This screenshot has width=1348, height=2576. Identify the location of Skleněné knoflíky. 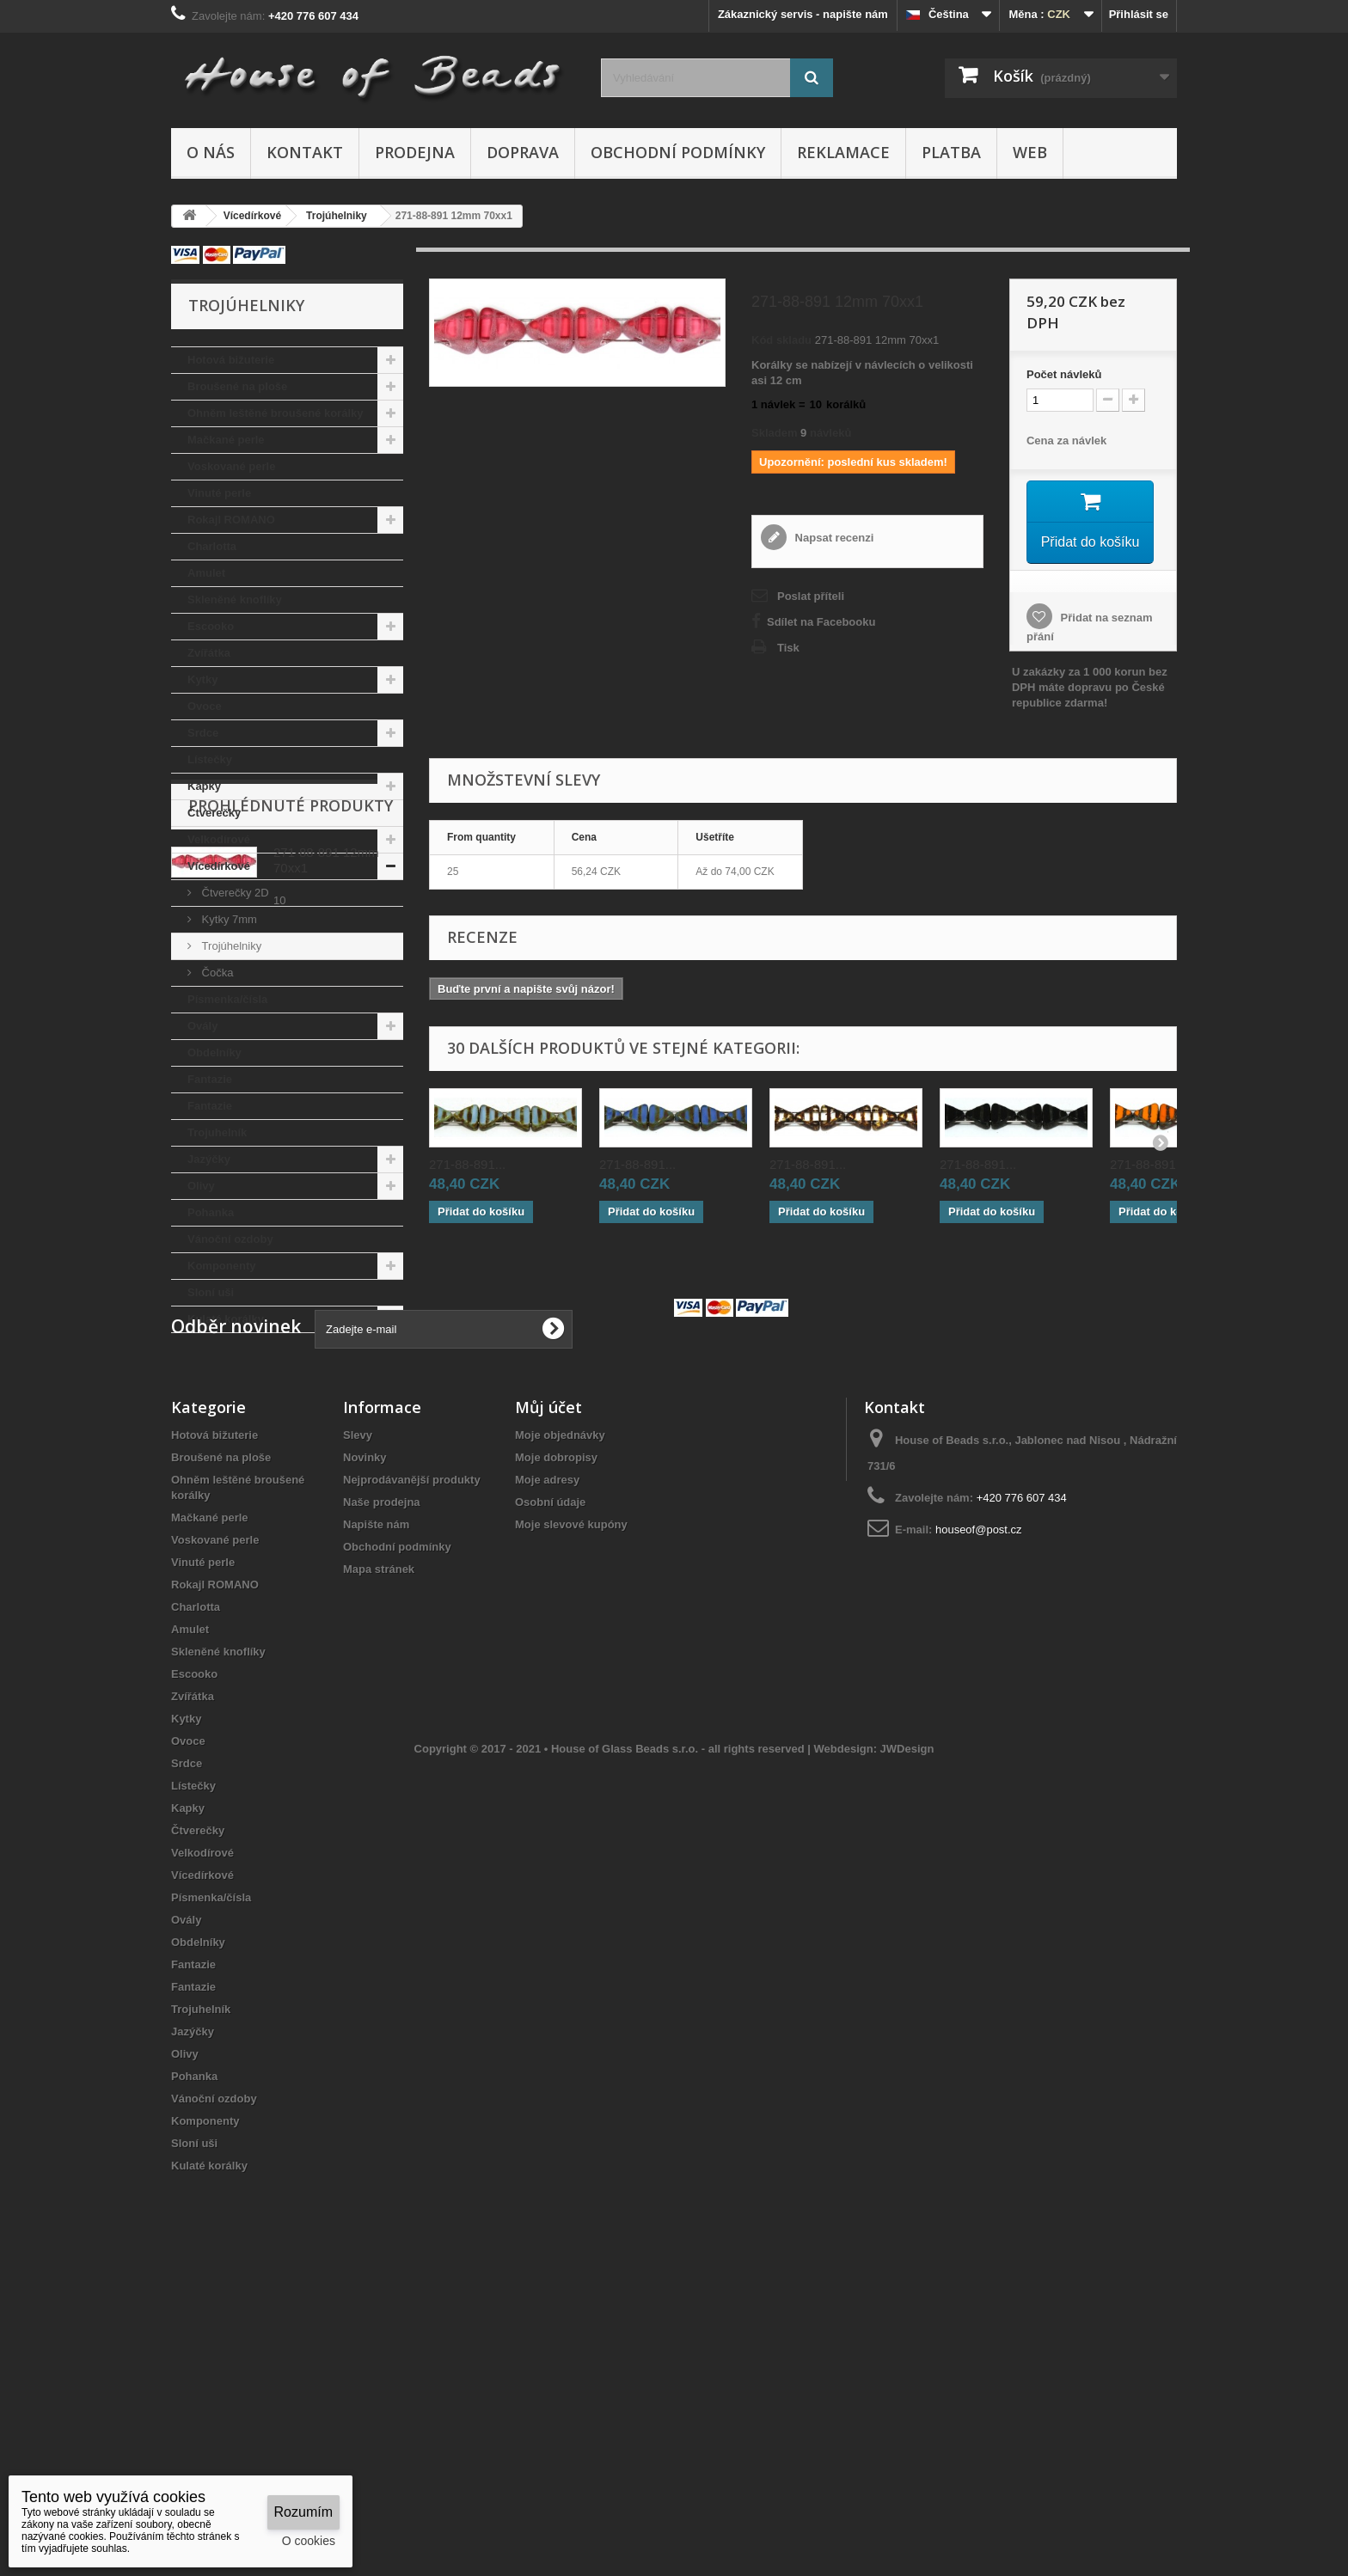
(234, 599).